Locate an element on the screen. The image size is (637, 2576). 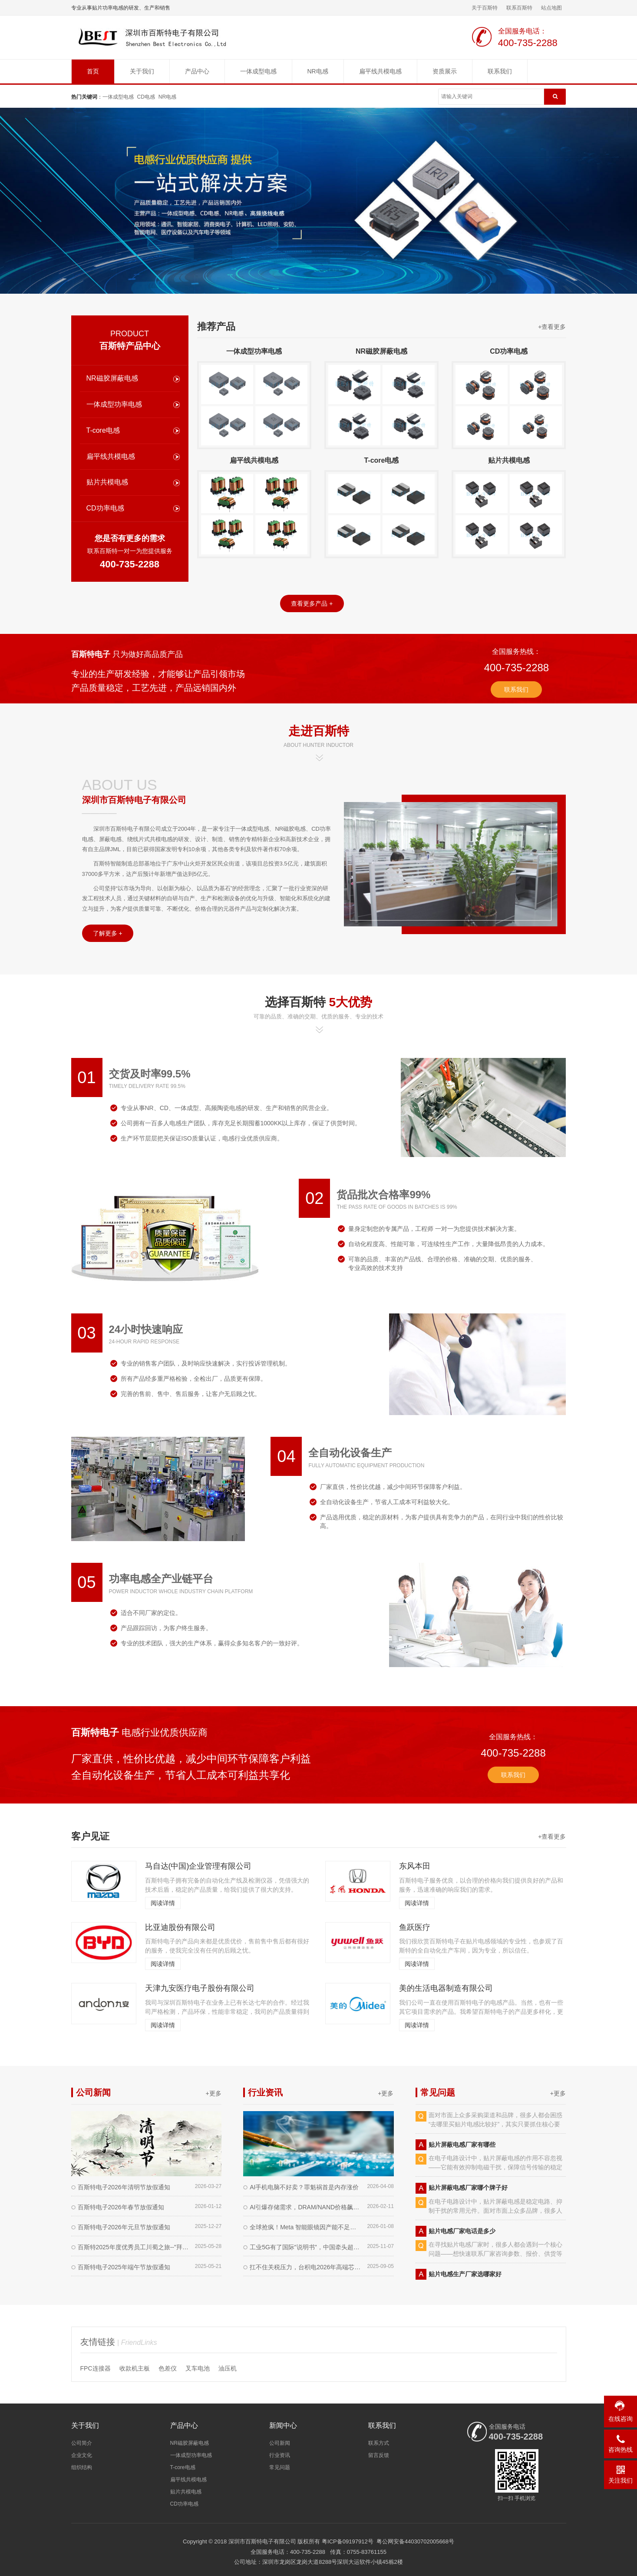
AI引爆存储需求，DRAM/NAND价格飙涨创纪录 is located at coordinates (306, 2207).